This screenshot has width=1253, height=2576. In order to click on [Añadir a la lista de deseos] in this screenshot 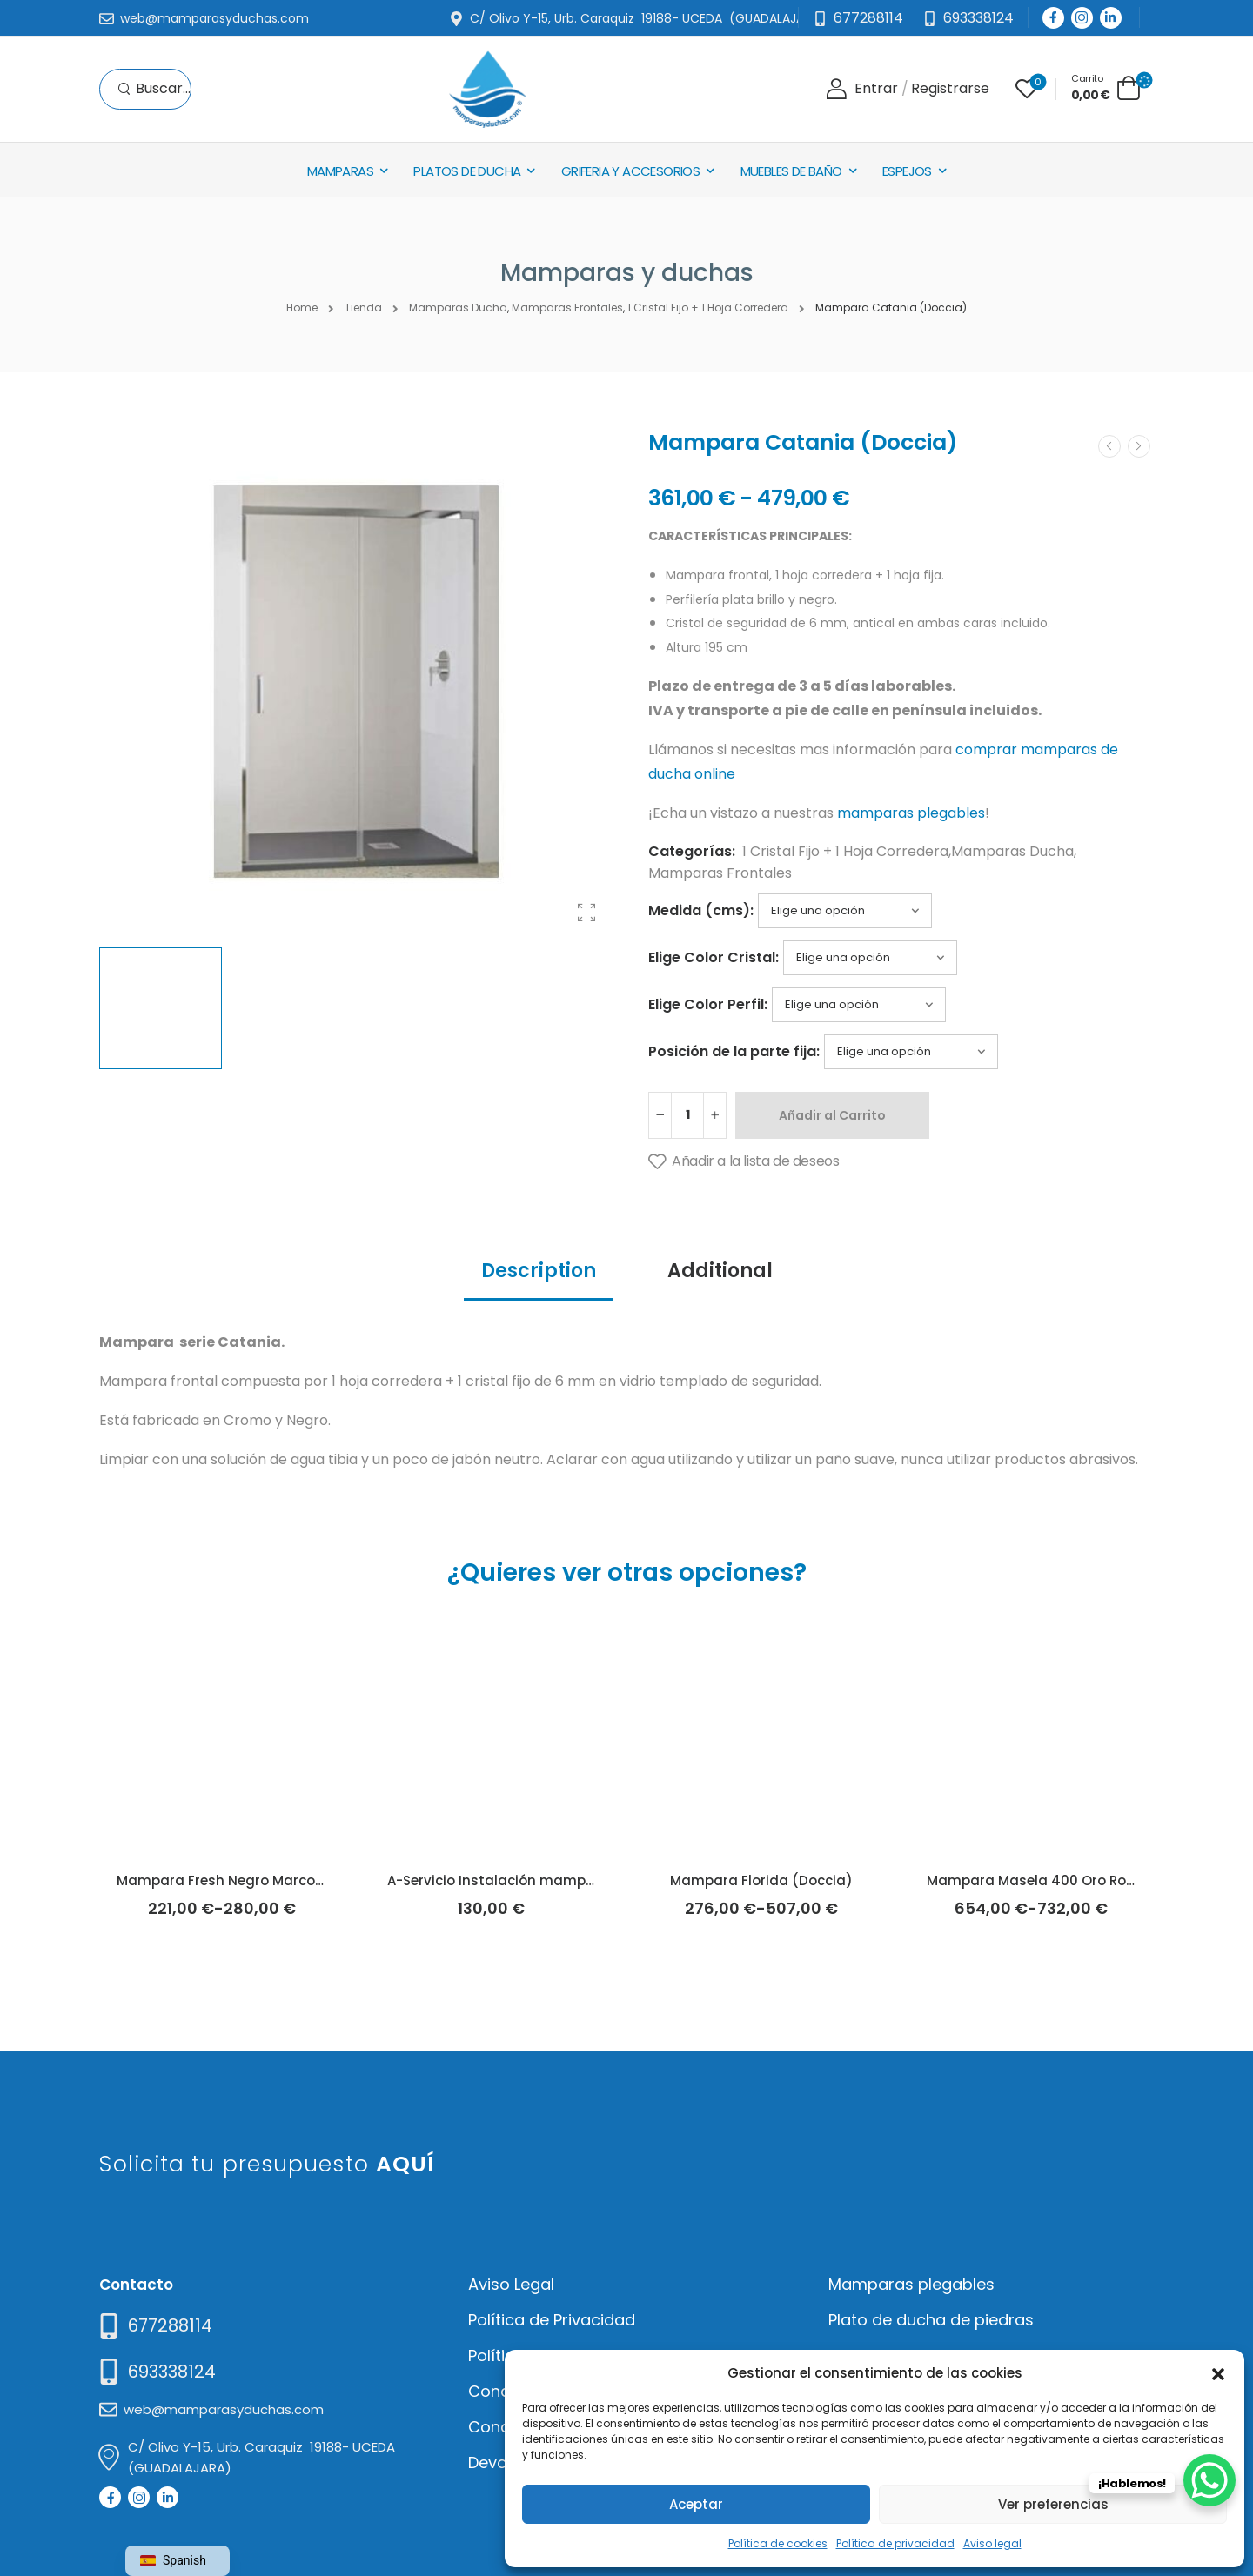, I will do `click(743, 1162)`.